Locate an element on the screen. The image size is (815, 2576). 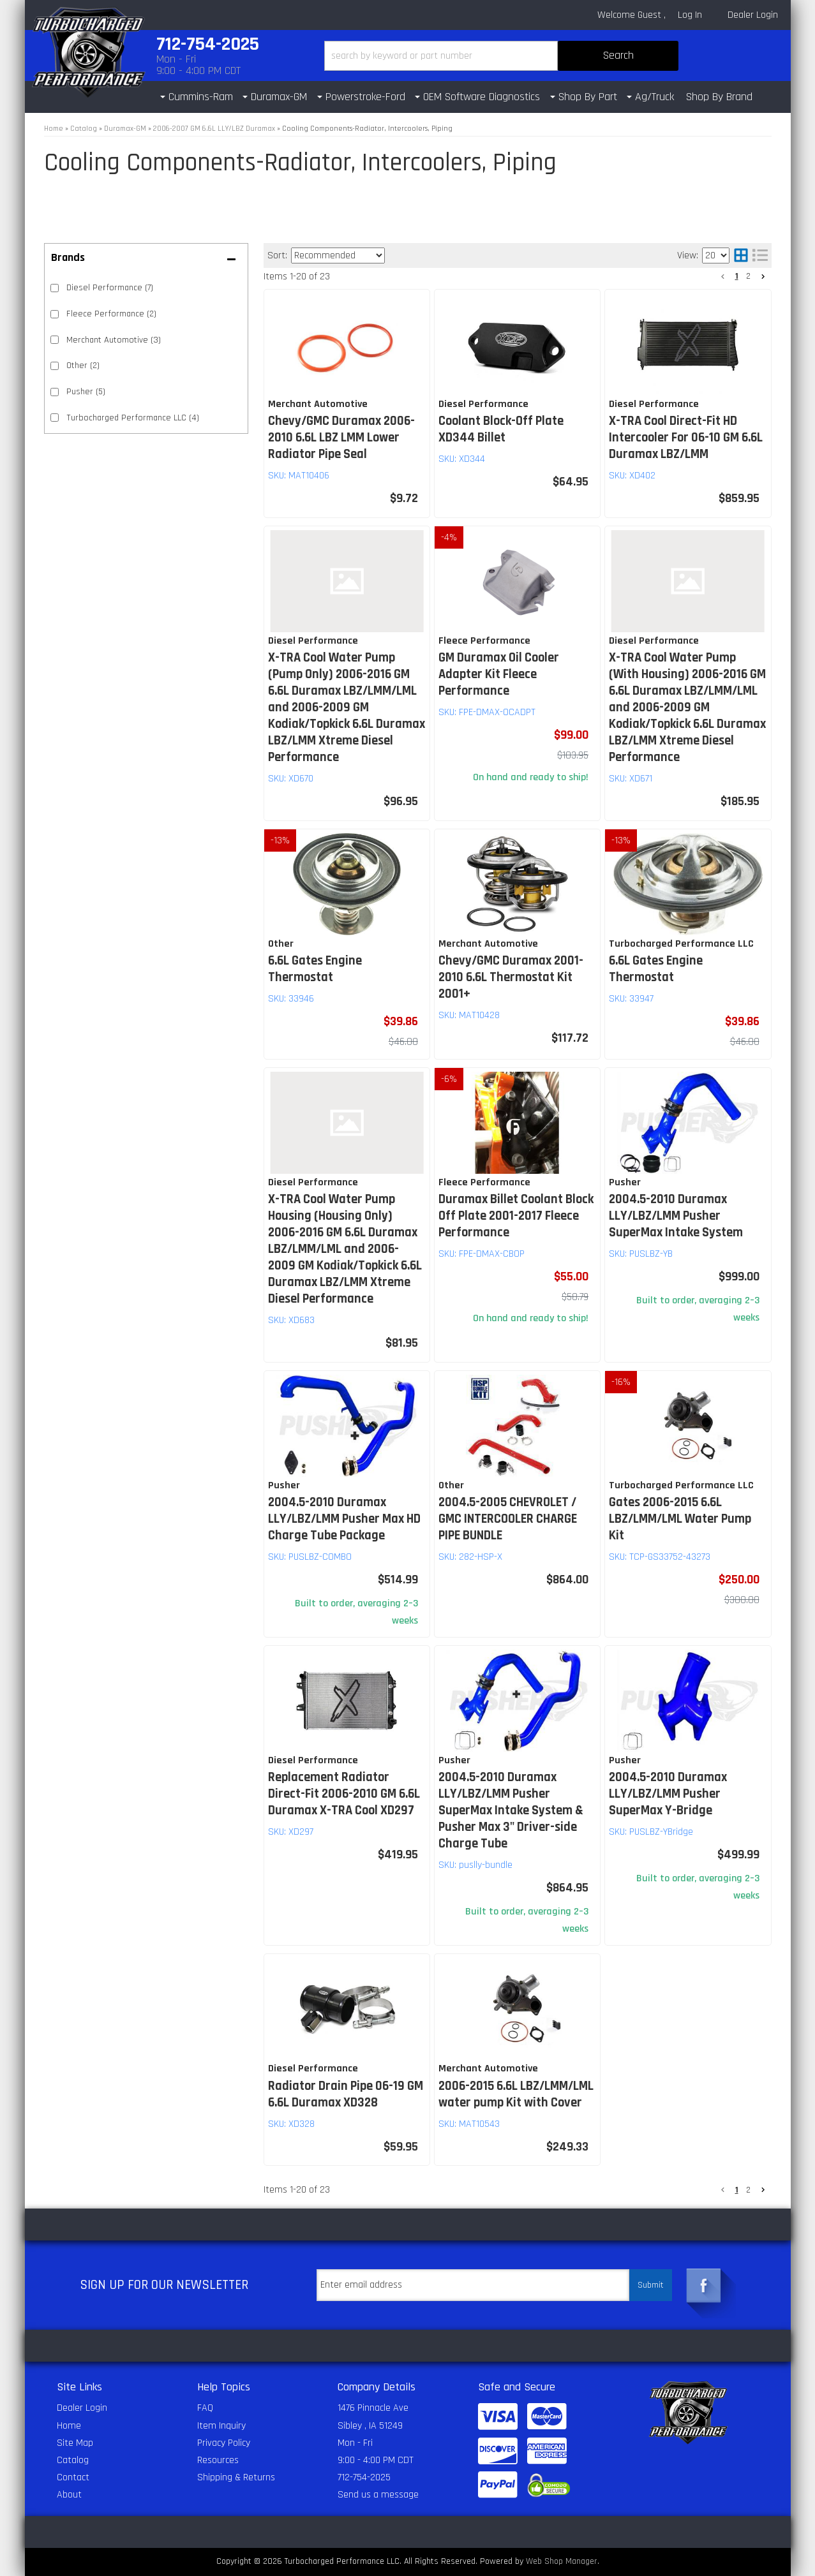
1 [button] is located at coordinates (736, 276).